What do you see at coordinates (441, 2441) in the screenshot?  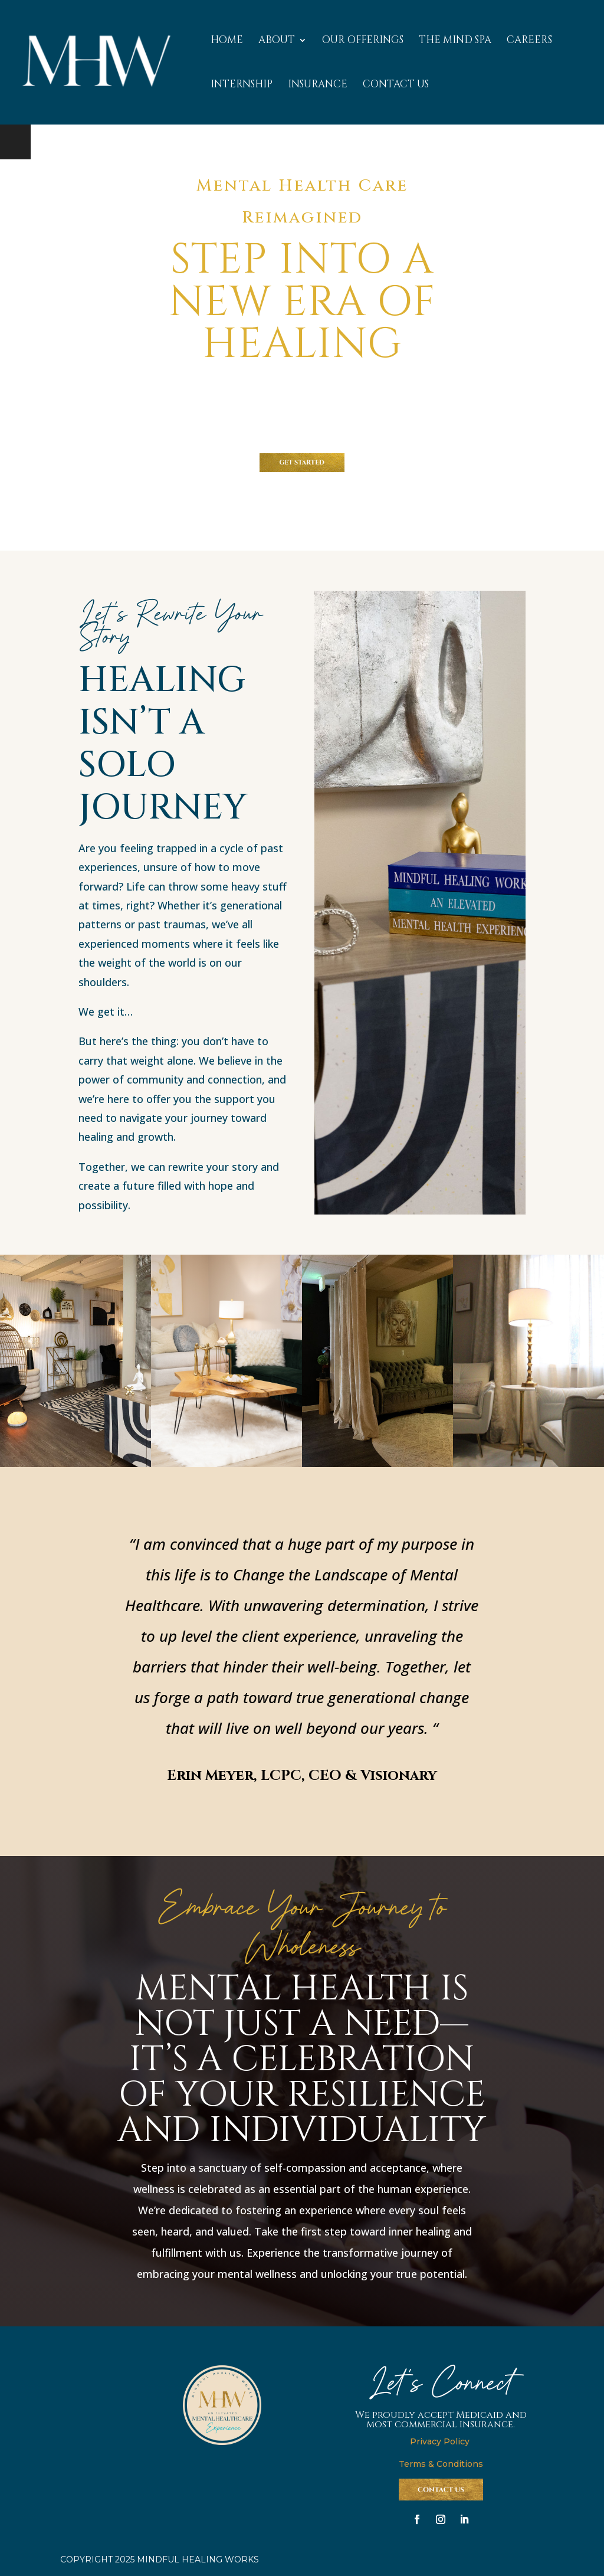 I see `Privacy Policy` at bounding box center [441, 2441].